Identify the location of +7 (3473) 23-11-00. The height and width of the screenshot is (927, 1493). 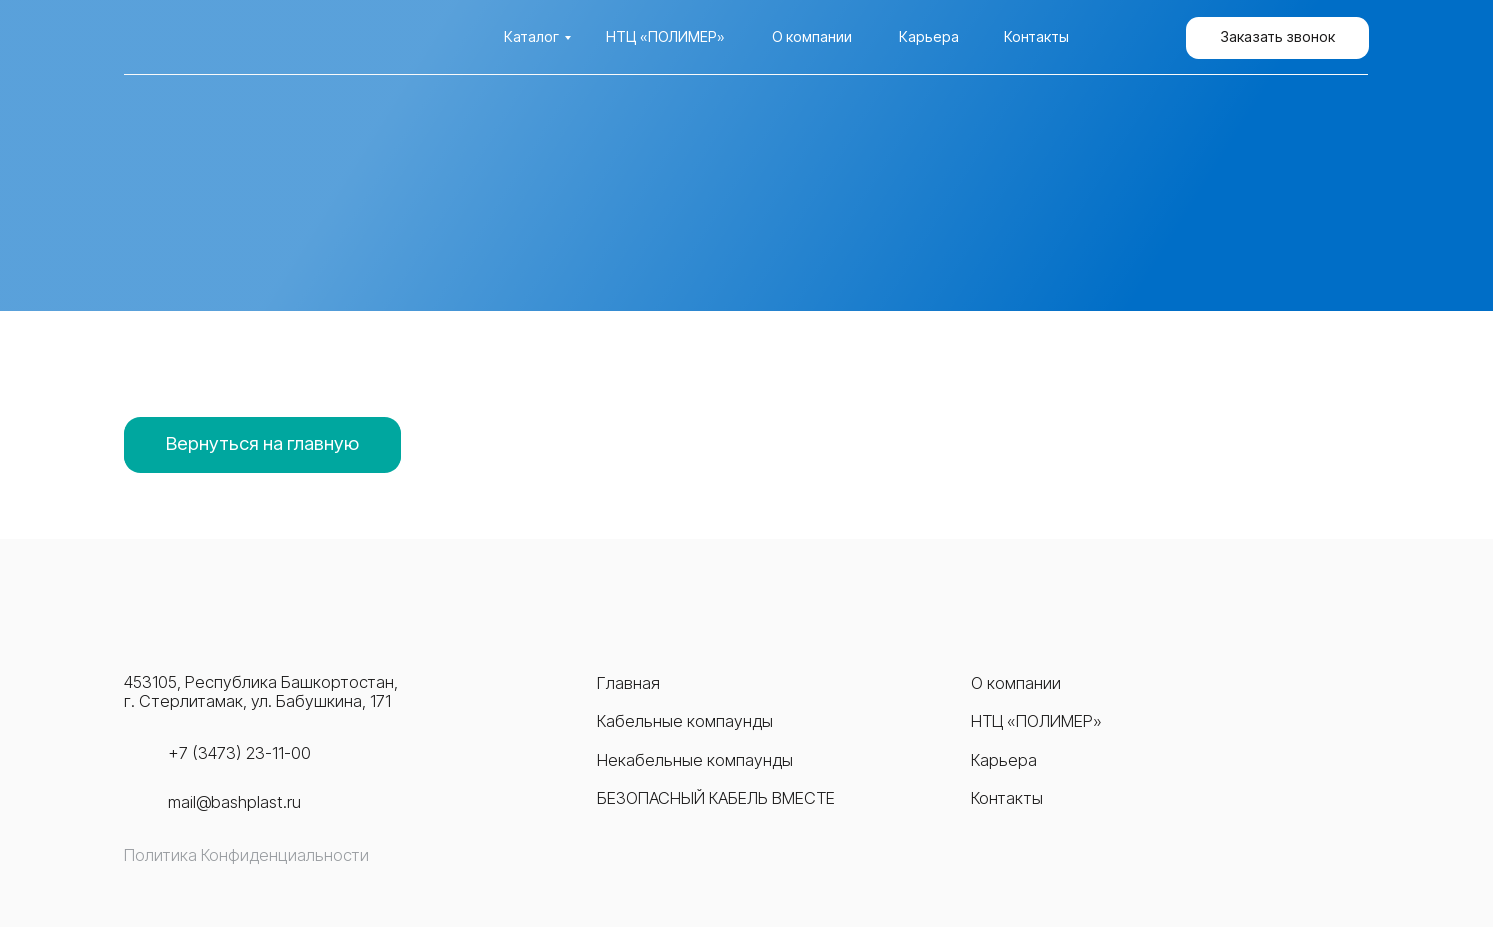
(239, 753).